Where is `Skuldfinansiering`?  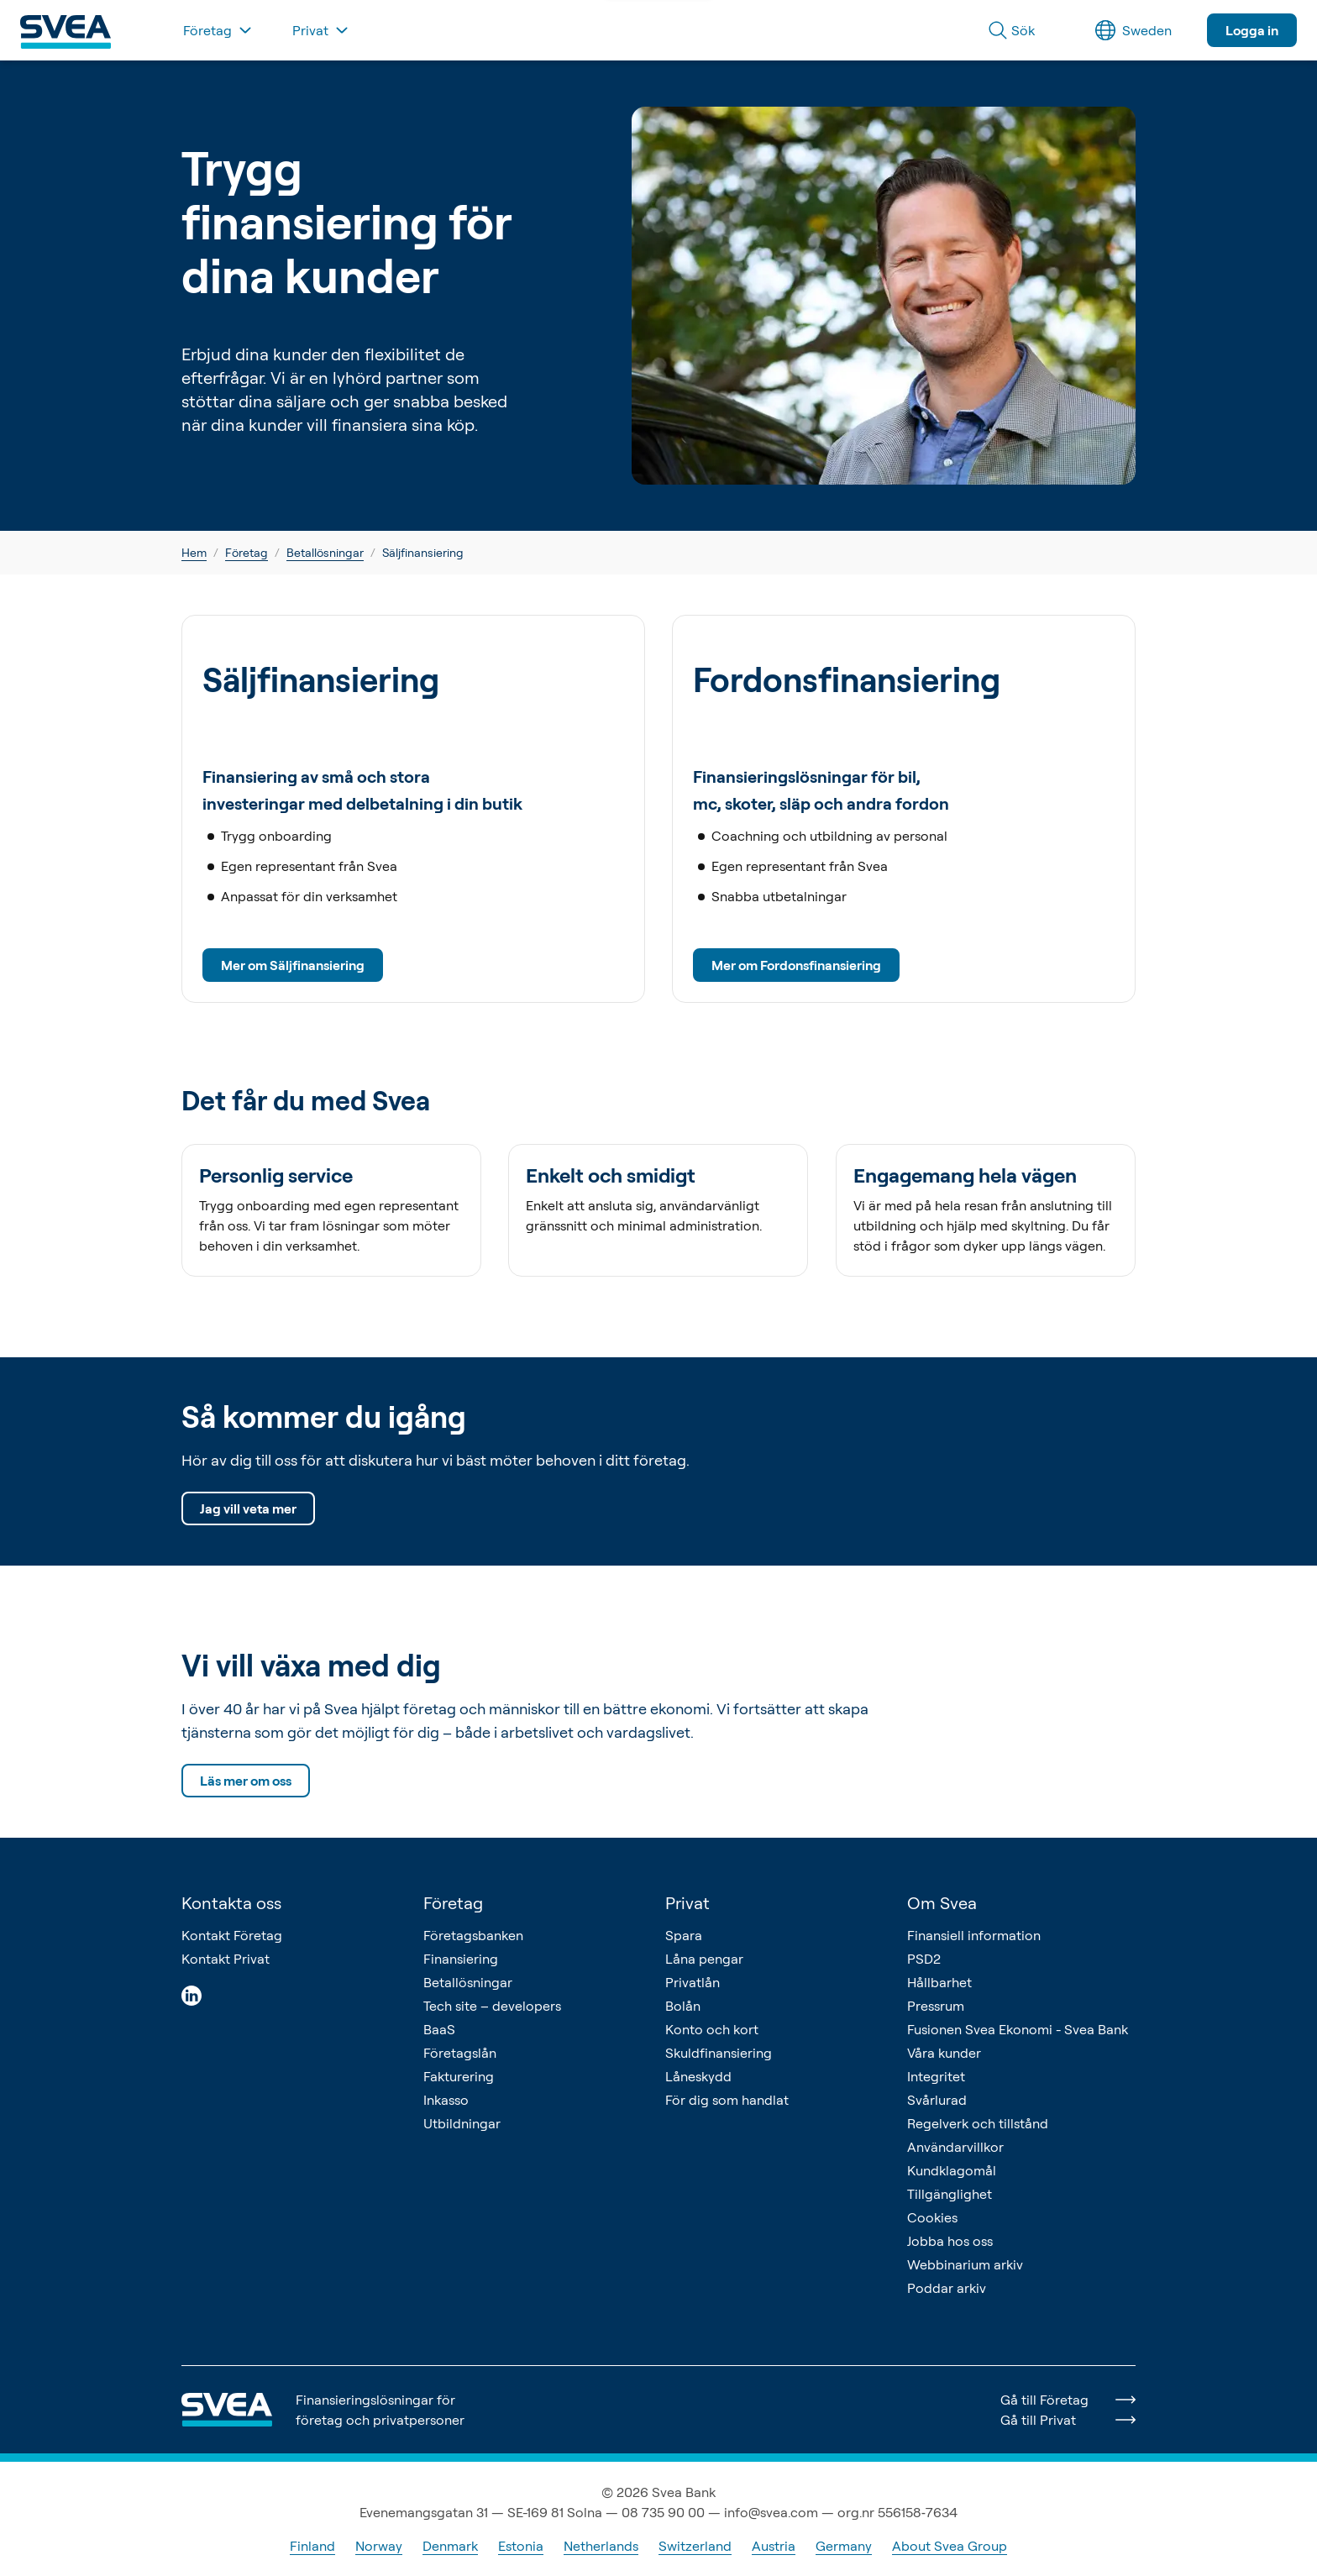 Skuldfinansiering is located at coordinates (718, 2052).